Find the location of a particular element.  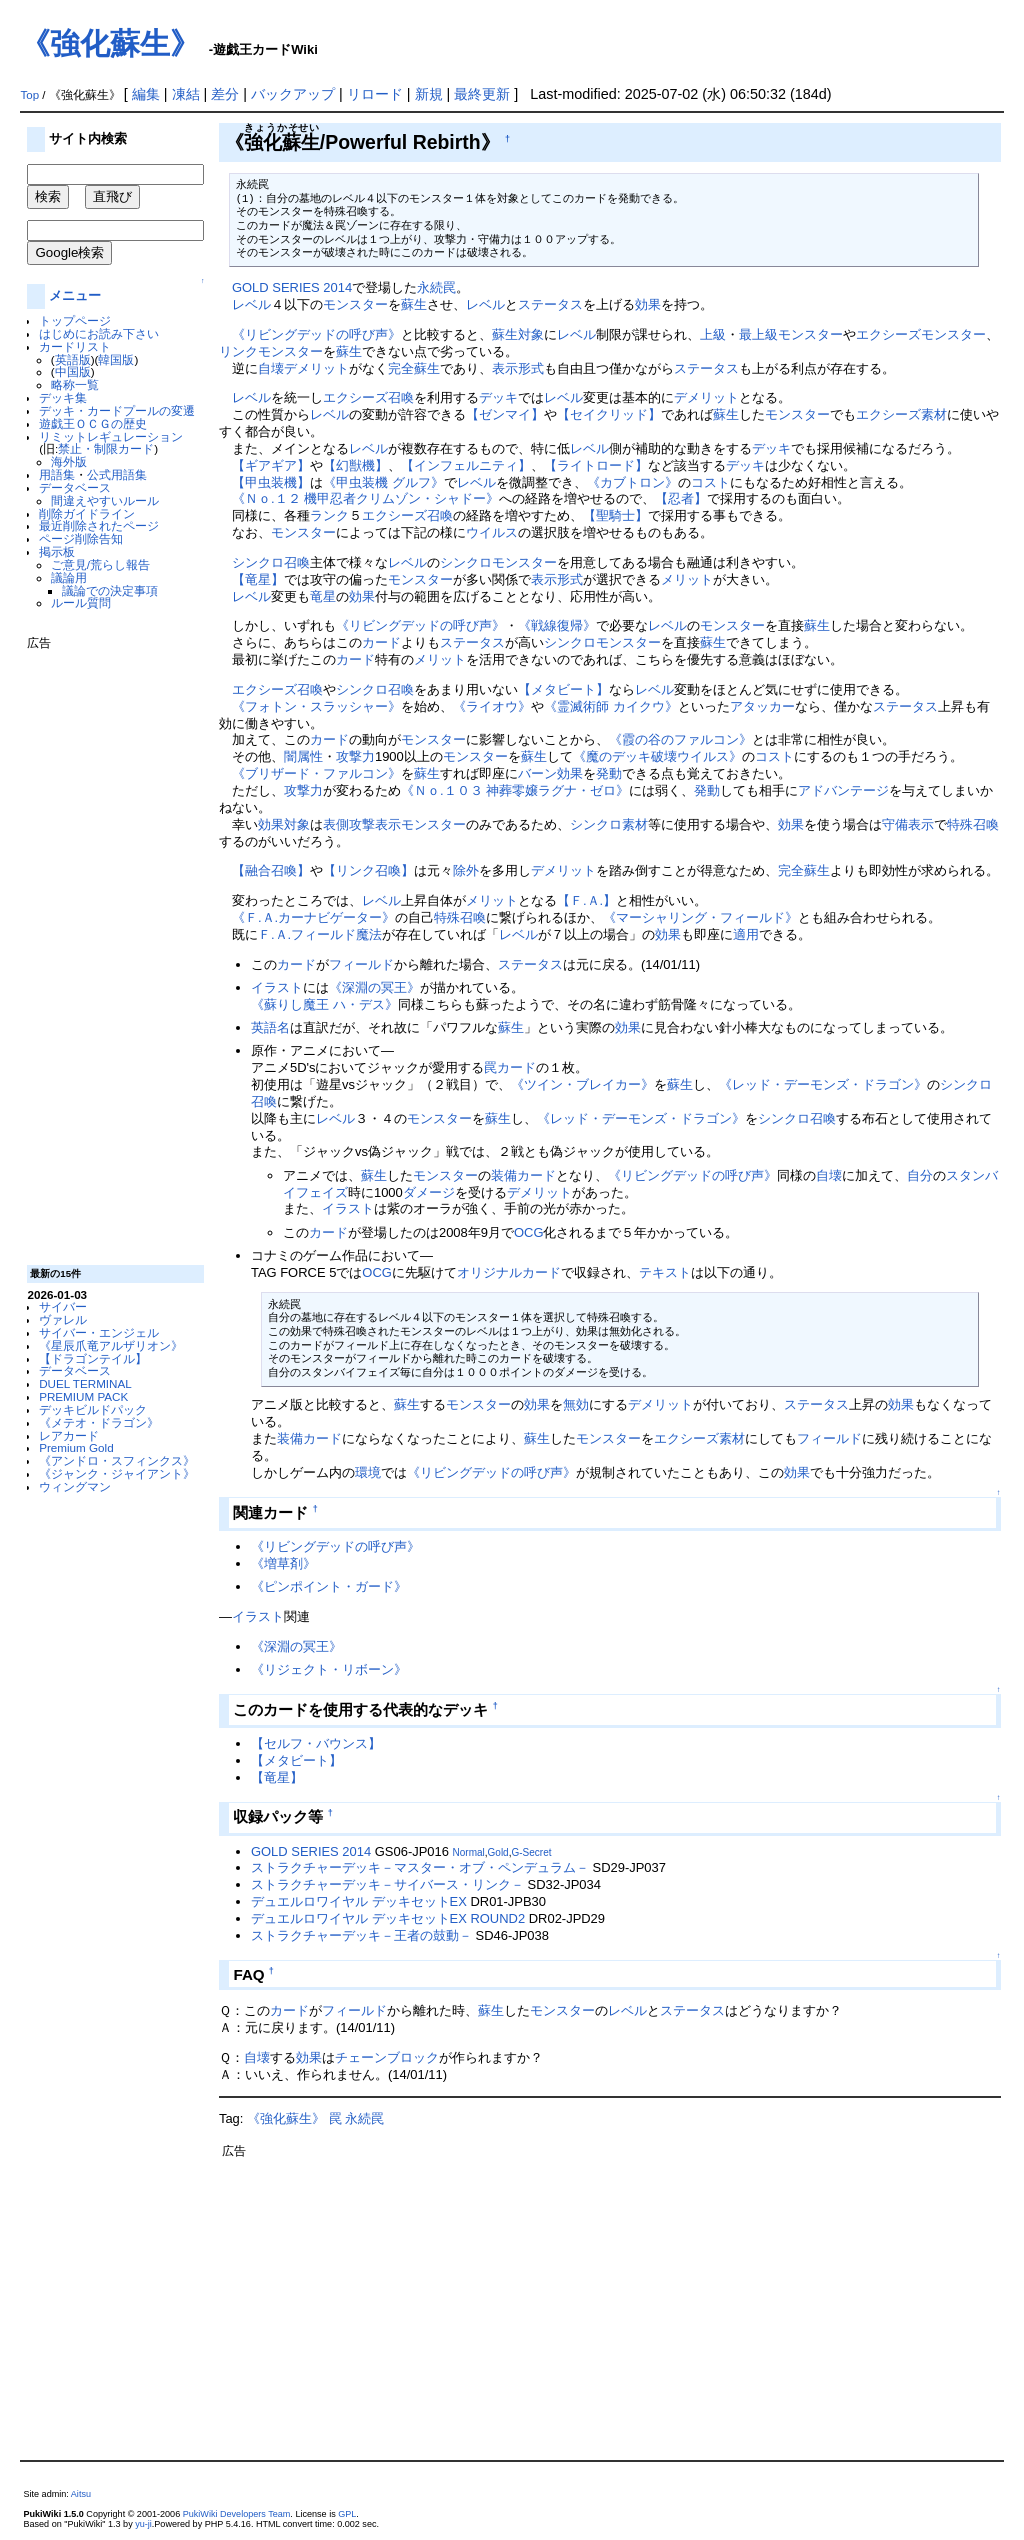

Normal is located at coordinates (469, 1852).